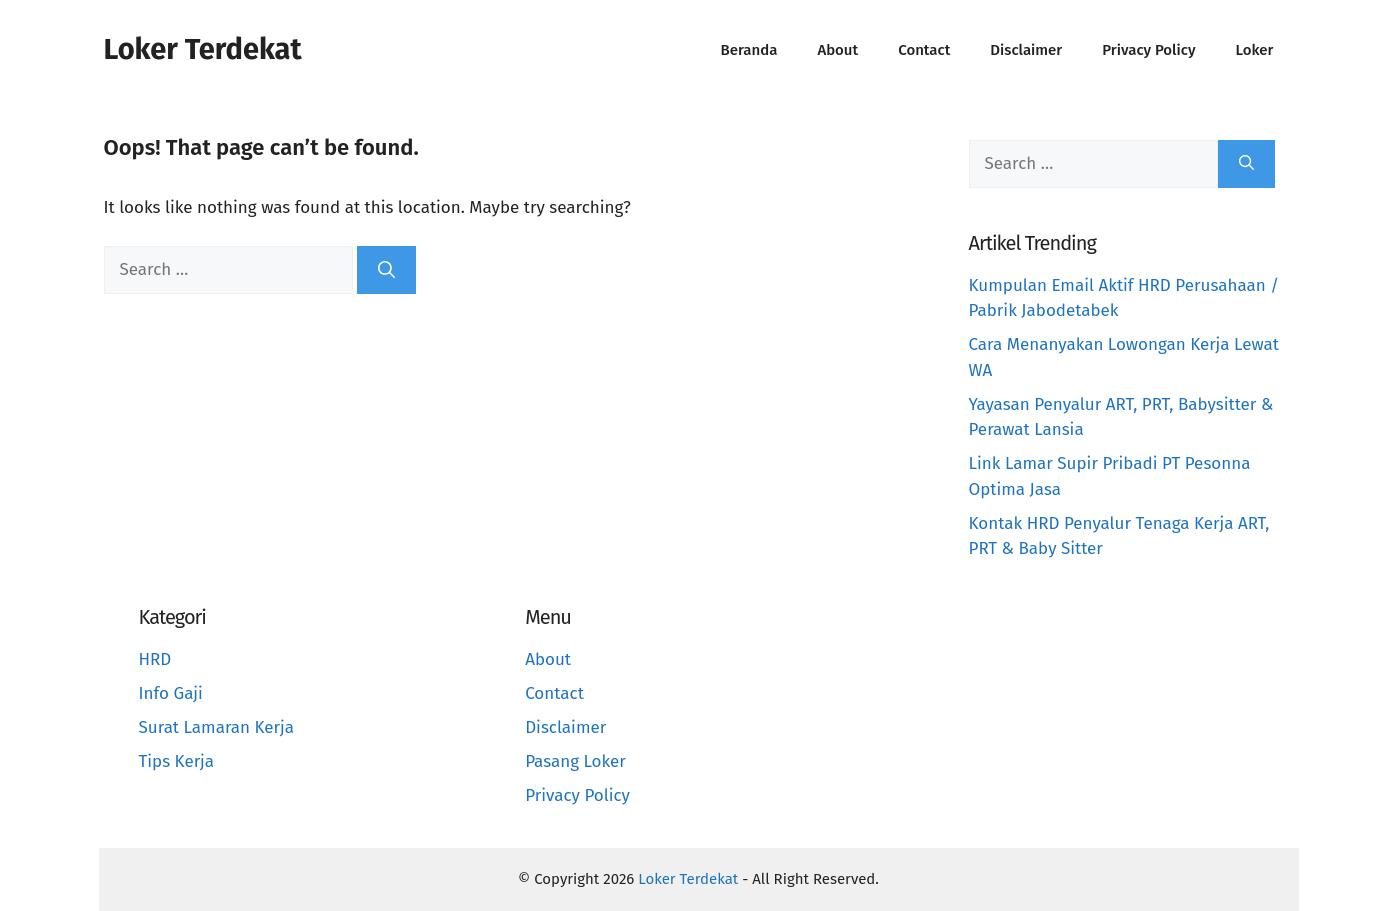  What do you see at coordinates (837, 50) in the screenshot?
I see `About` at bounding box center [837, 50].